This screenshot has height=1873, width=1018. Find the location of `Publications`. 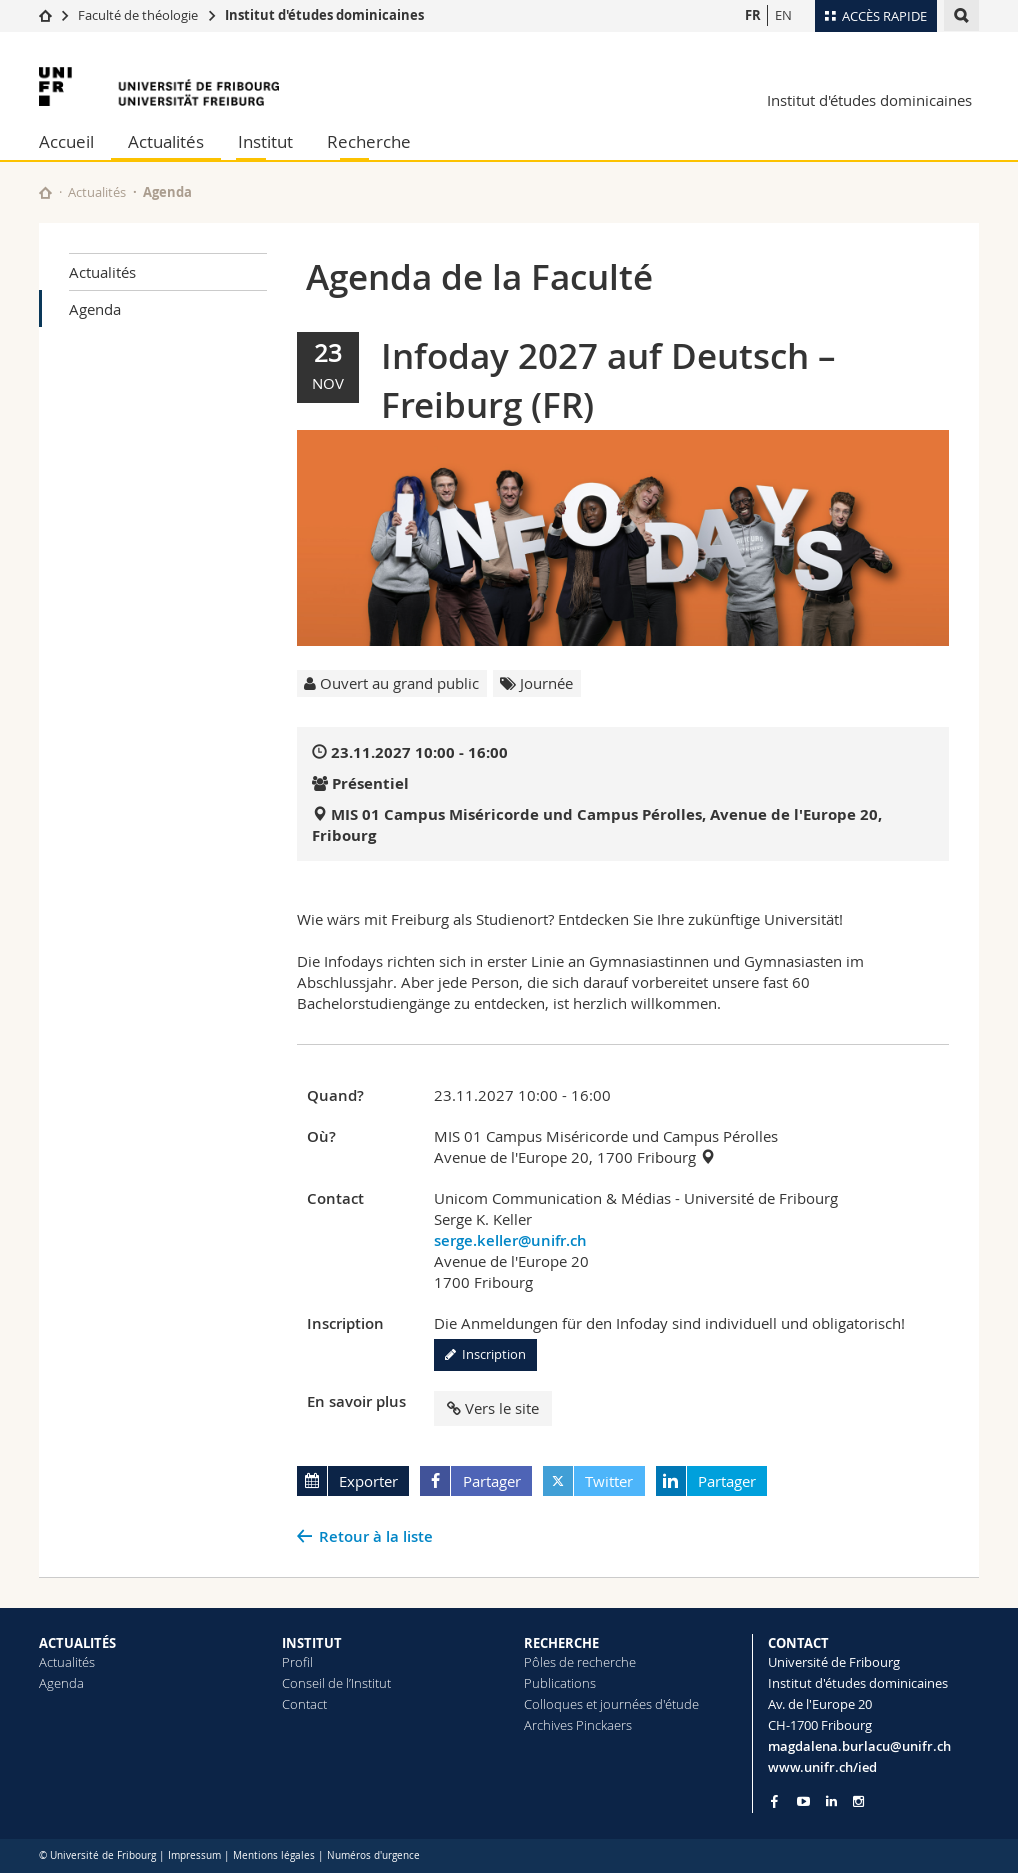

Publications is located at coordinates (560, 1683).